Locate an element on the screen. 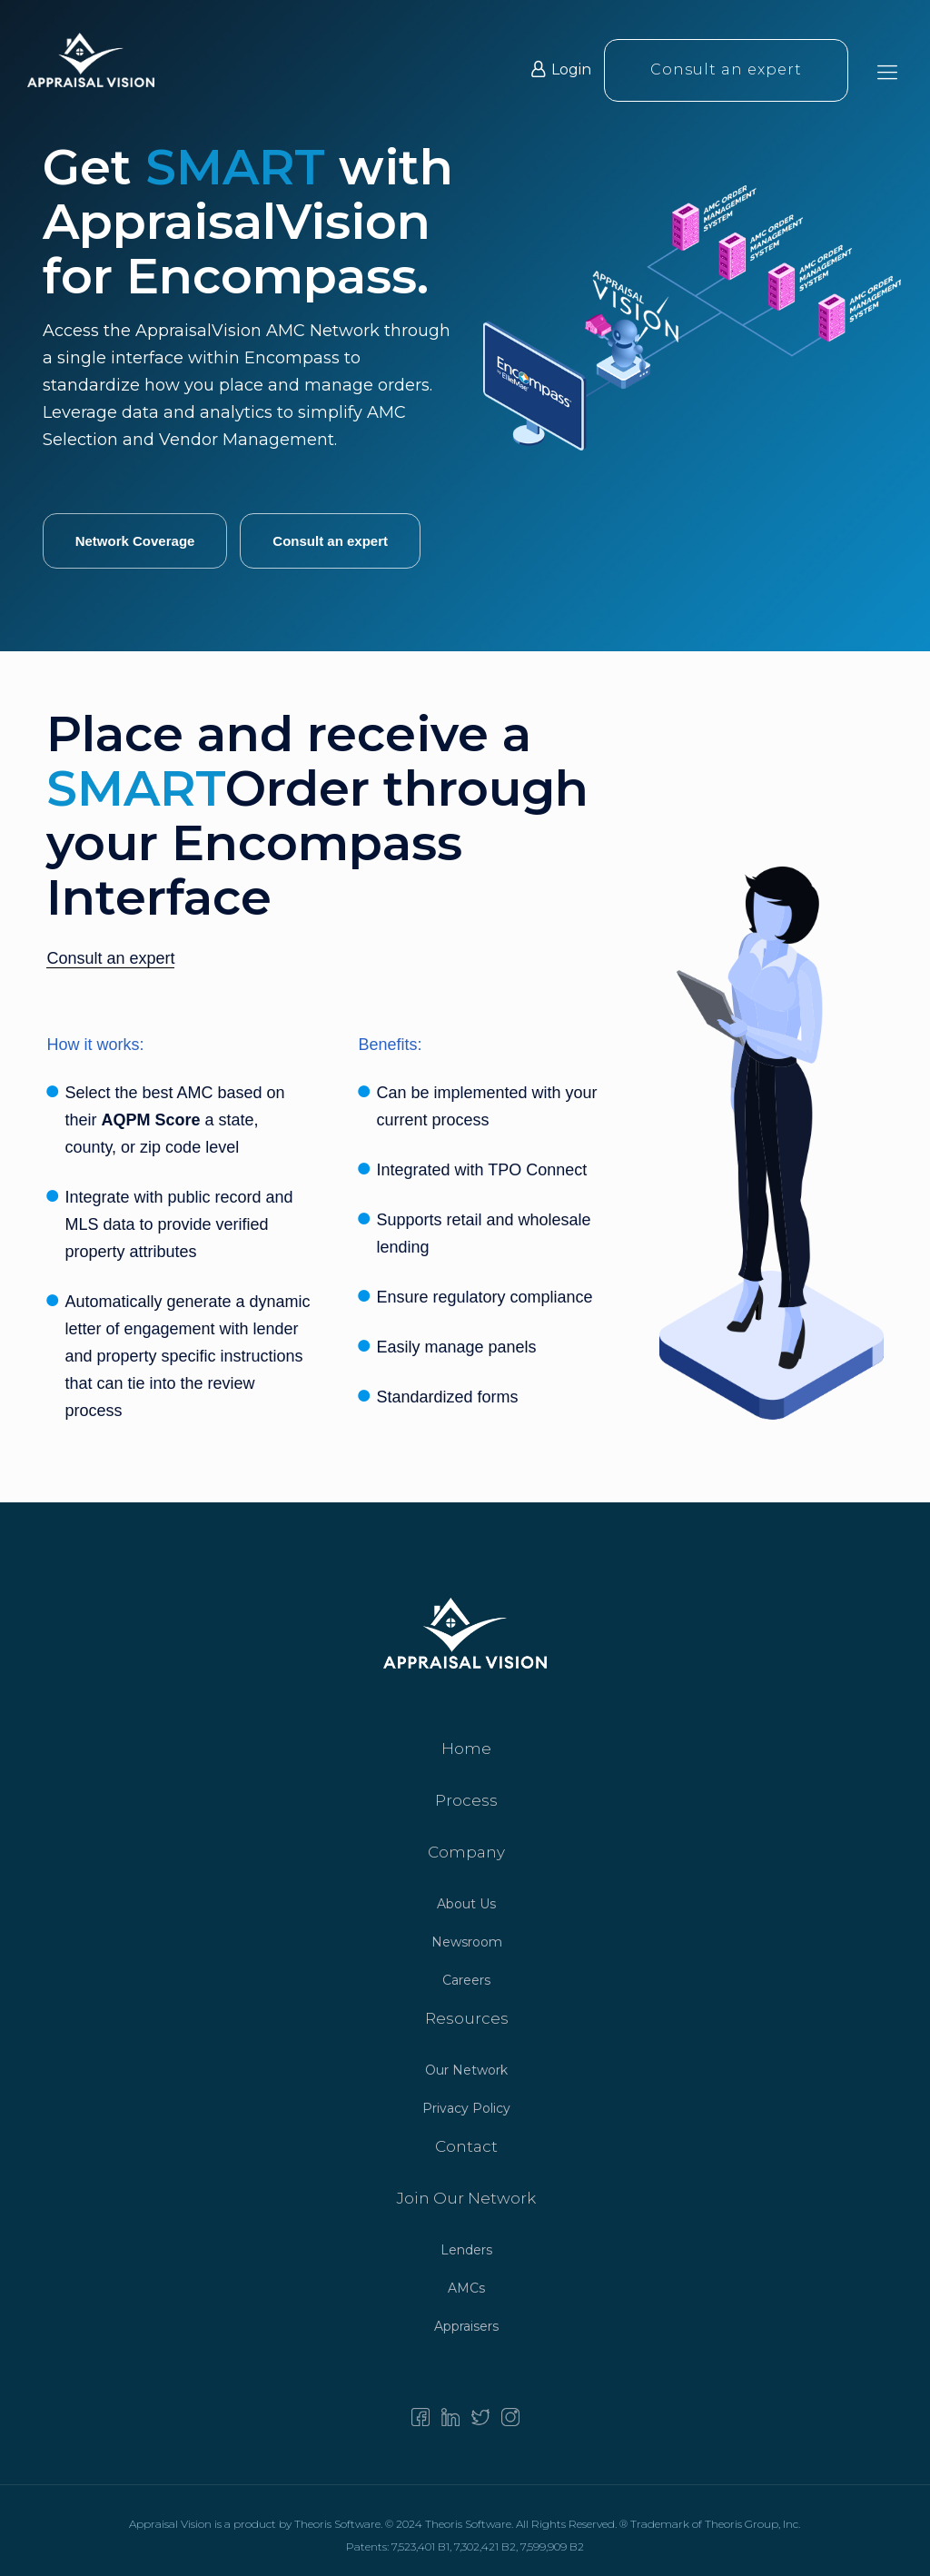 The image size is (930, 2576). Privacy Policy is located at coordinates (466, 2108).